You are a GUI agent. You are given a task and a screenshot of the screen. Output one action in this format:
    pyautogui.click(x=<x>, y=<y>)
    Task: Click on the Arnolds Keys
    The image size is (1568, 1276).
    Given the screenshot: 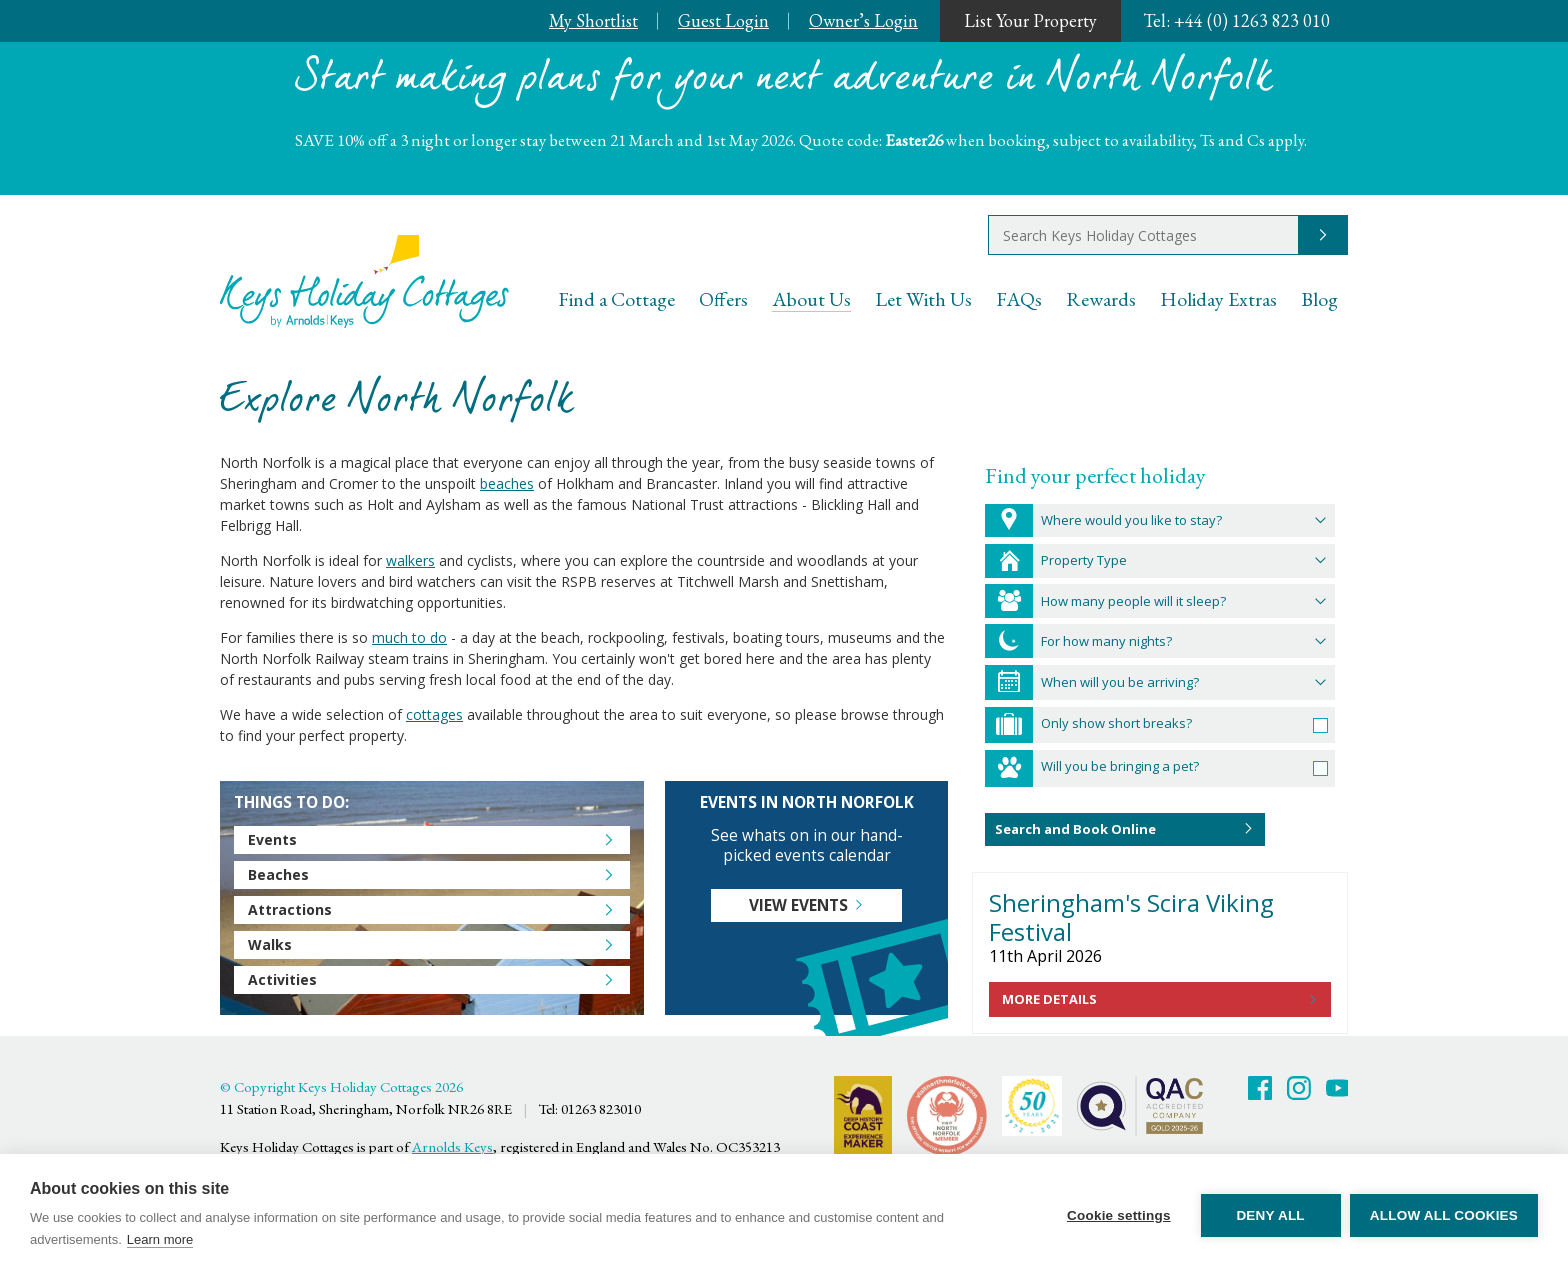 What is the action you would take?
    pyautogui.click(x=452, y=1146)
    